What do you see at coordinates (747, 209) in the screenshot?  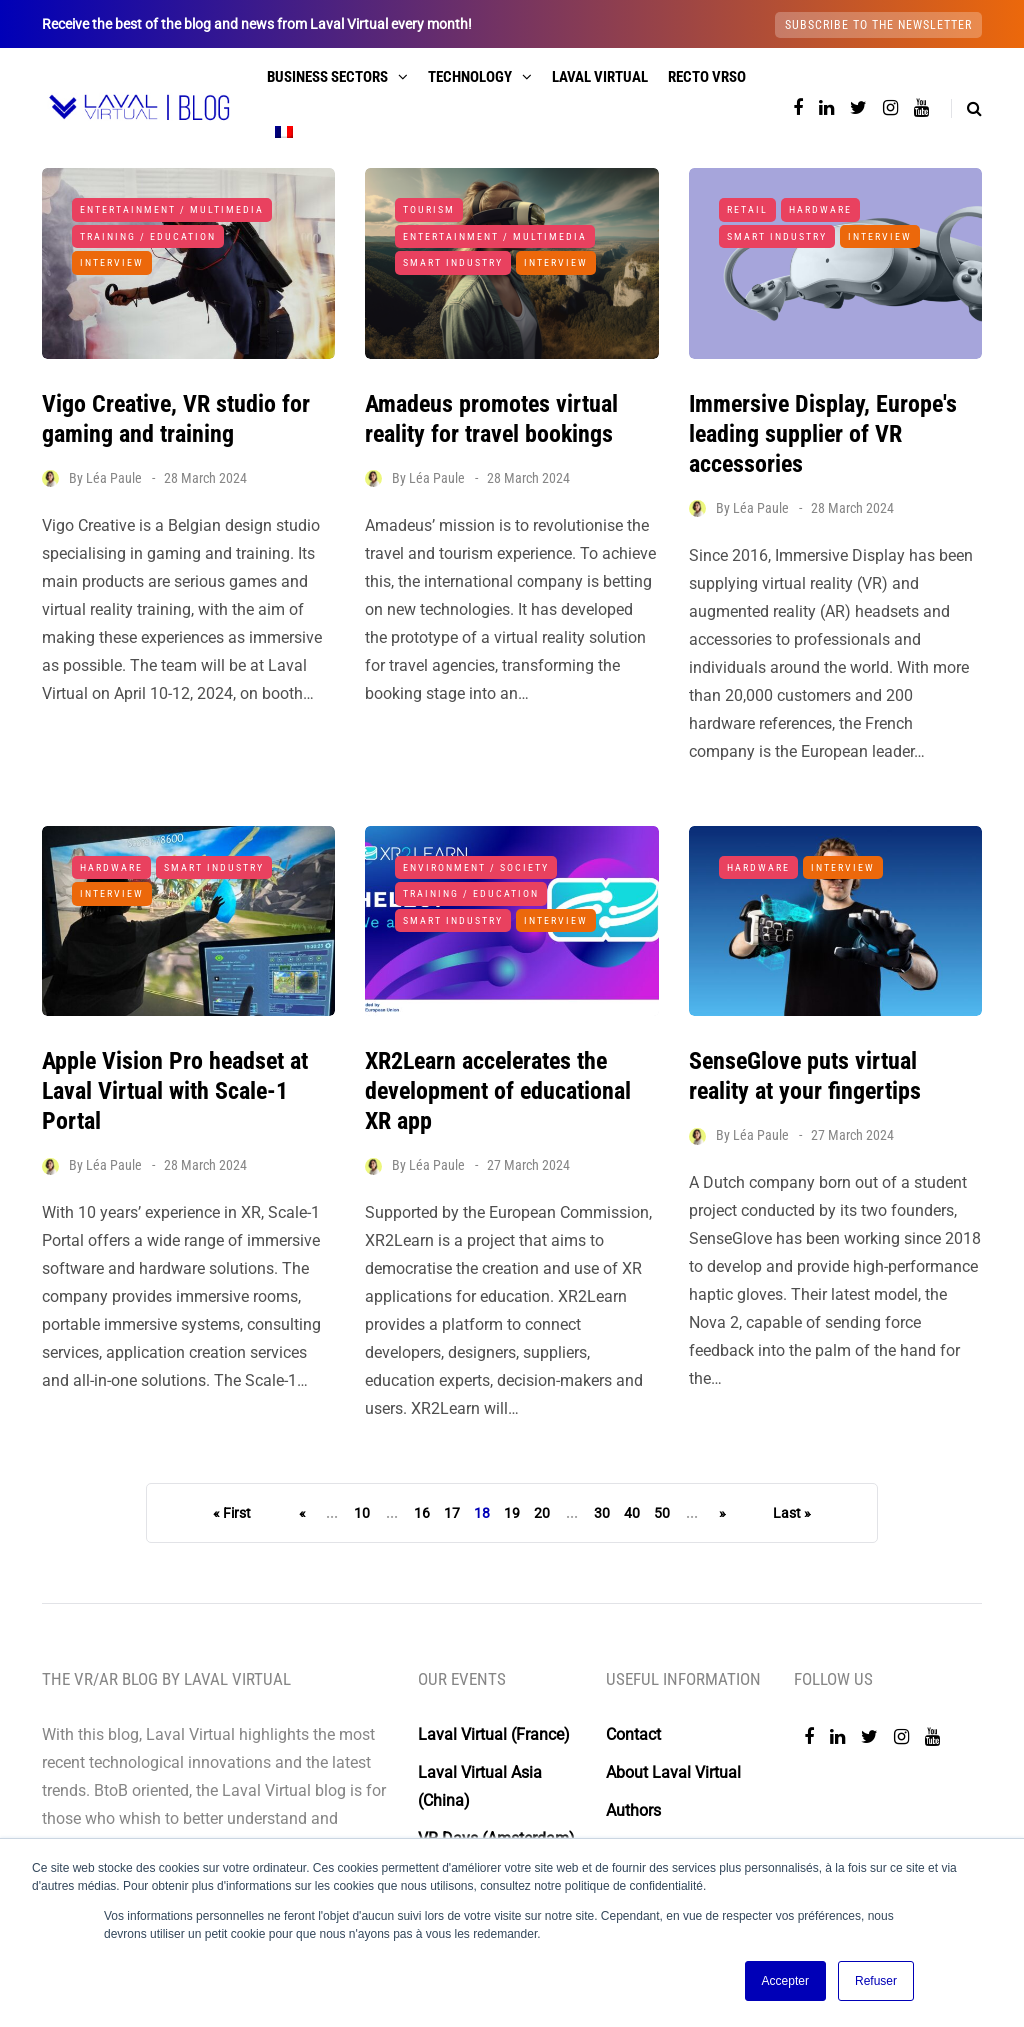 I see `Retail` at bounding box center [747, 209].